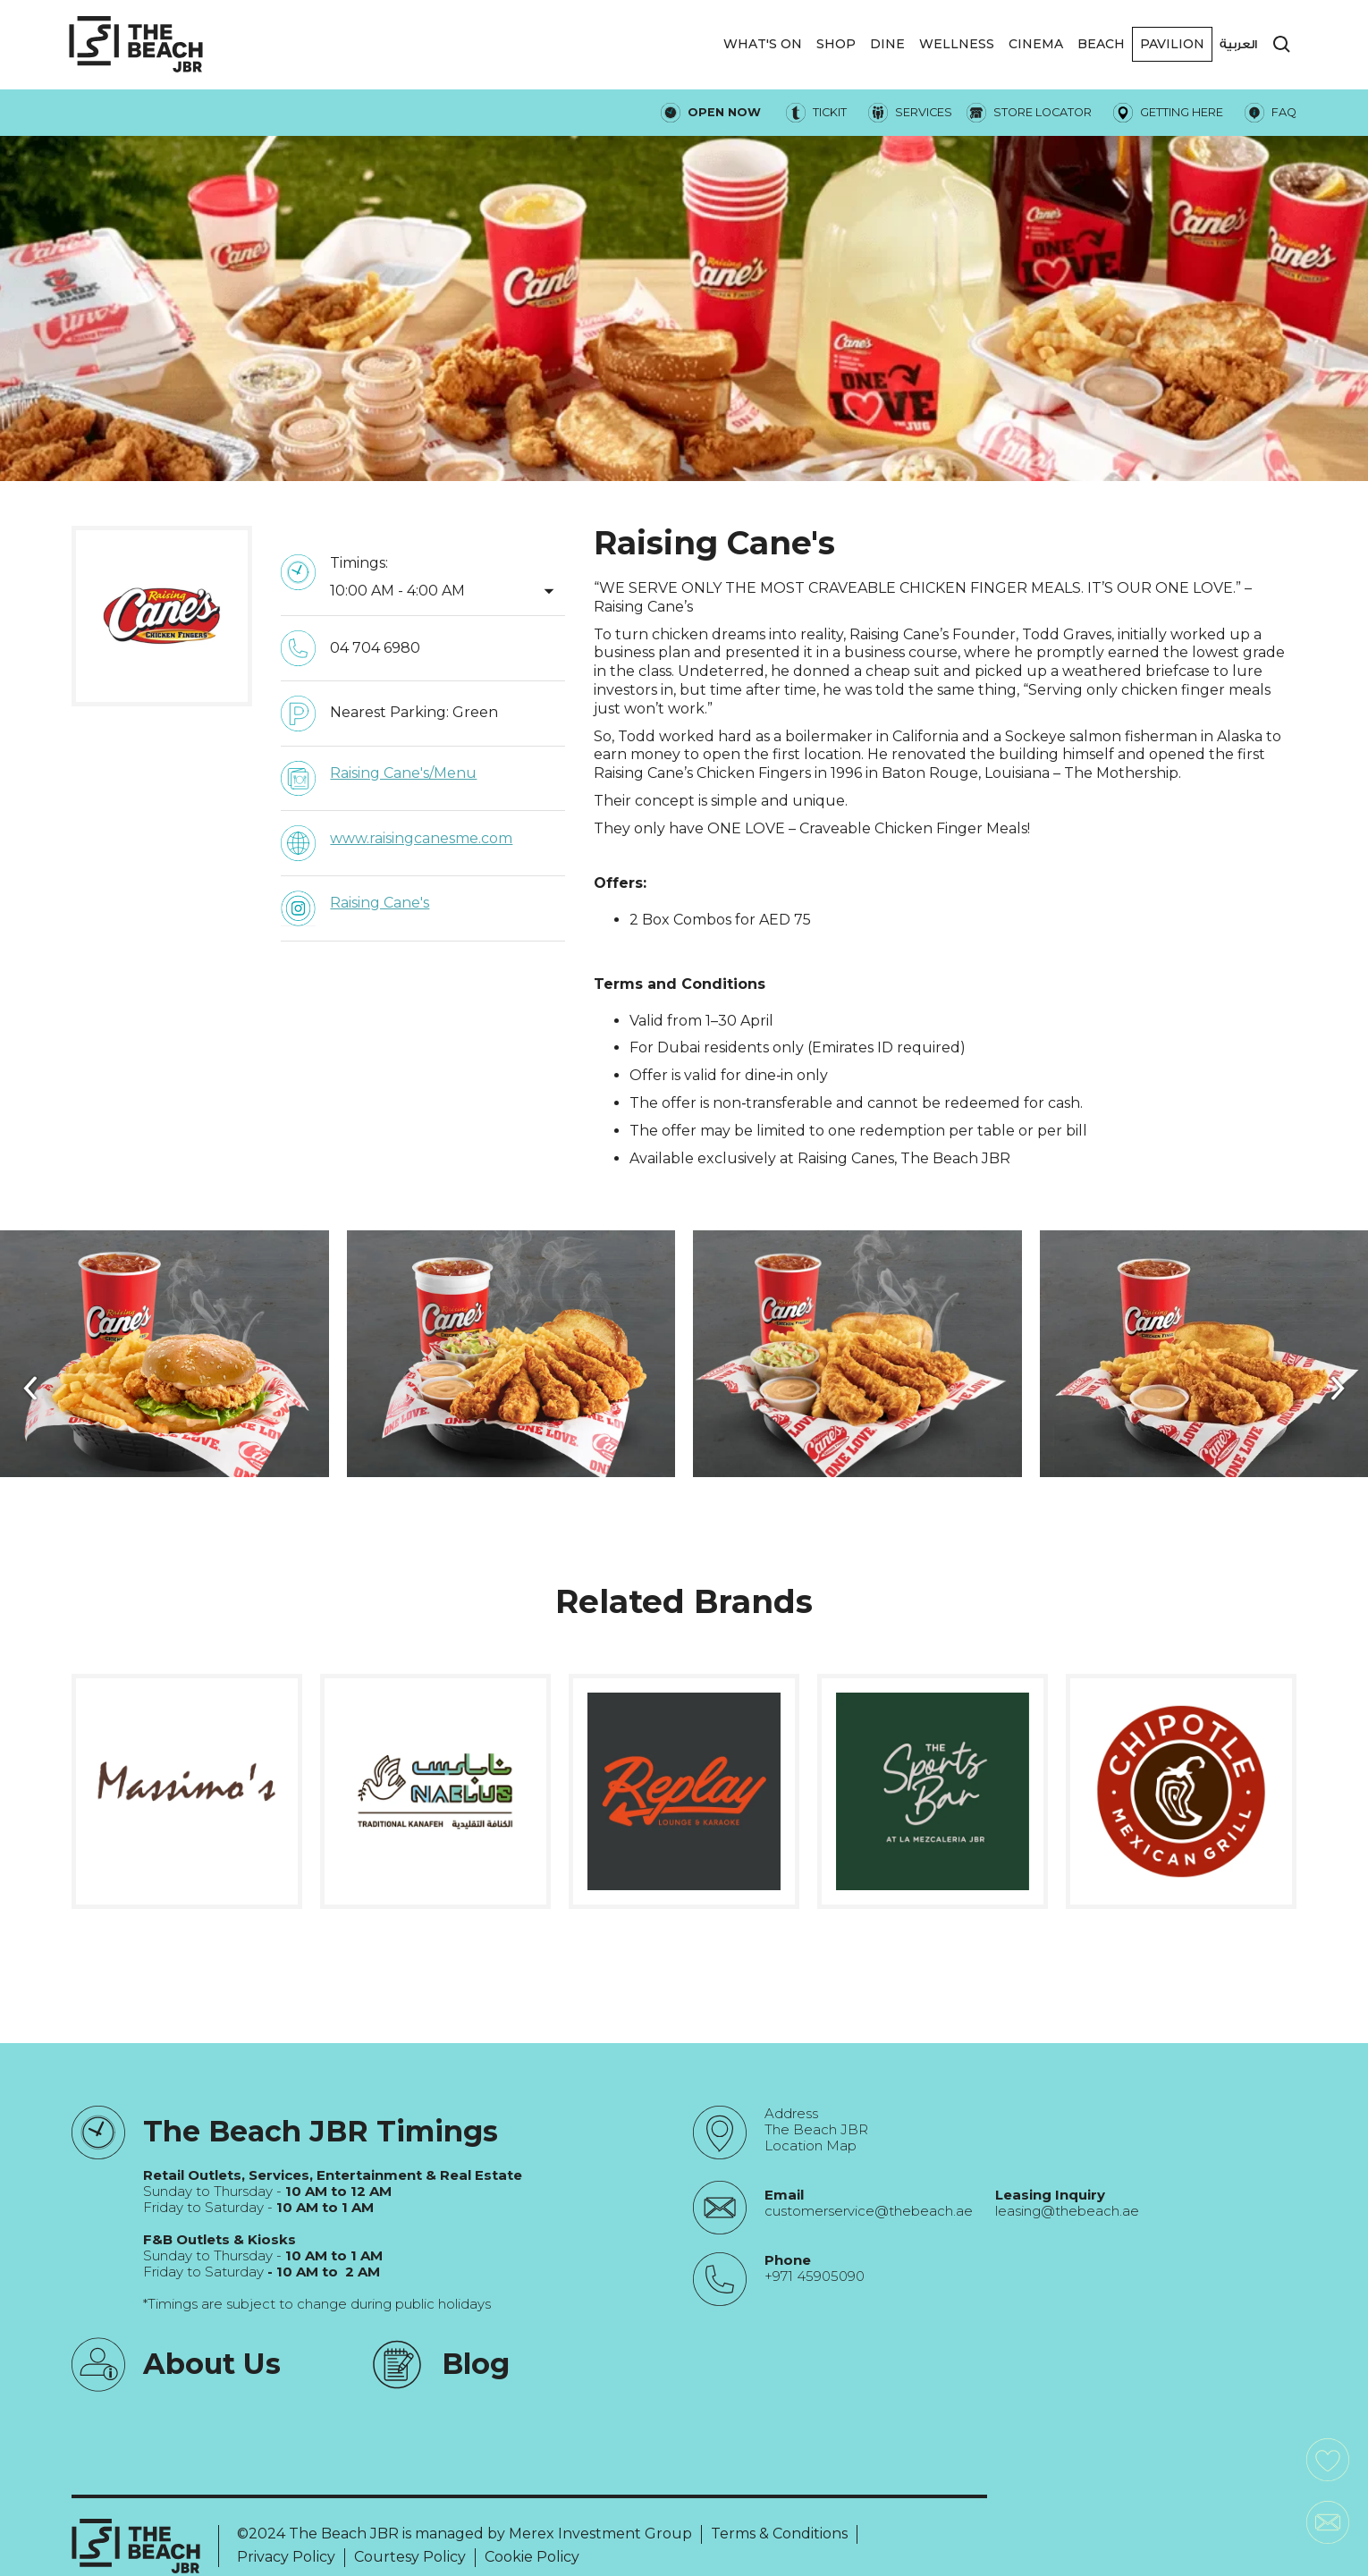 This screenshot has height=2576, width=1368. What do you see at coordinates (286, 2556) in the screenshot?
I see `Privacy Policy` at bounding box center [286, 2556].